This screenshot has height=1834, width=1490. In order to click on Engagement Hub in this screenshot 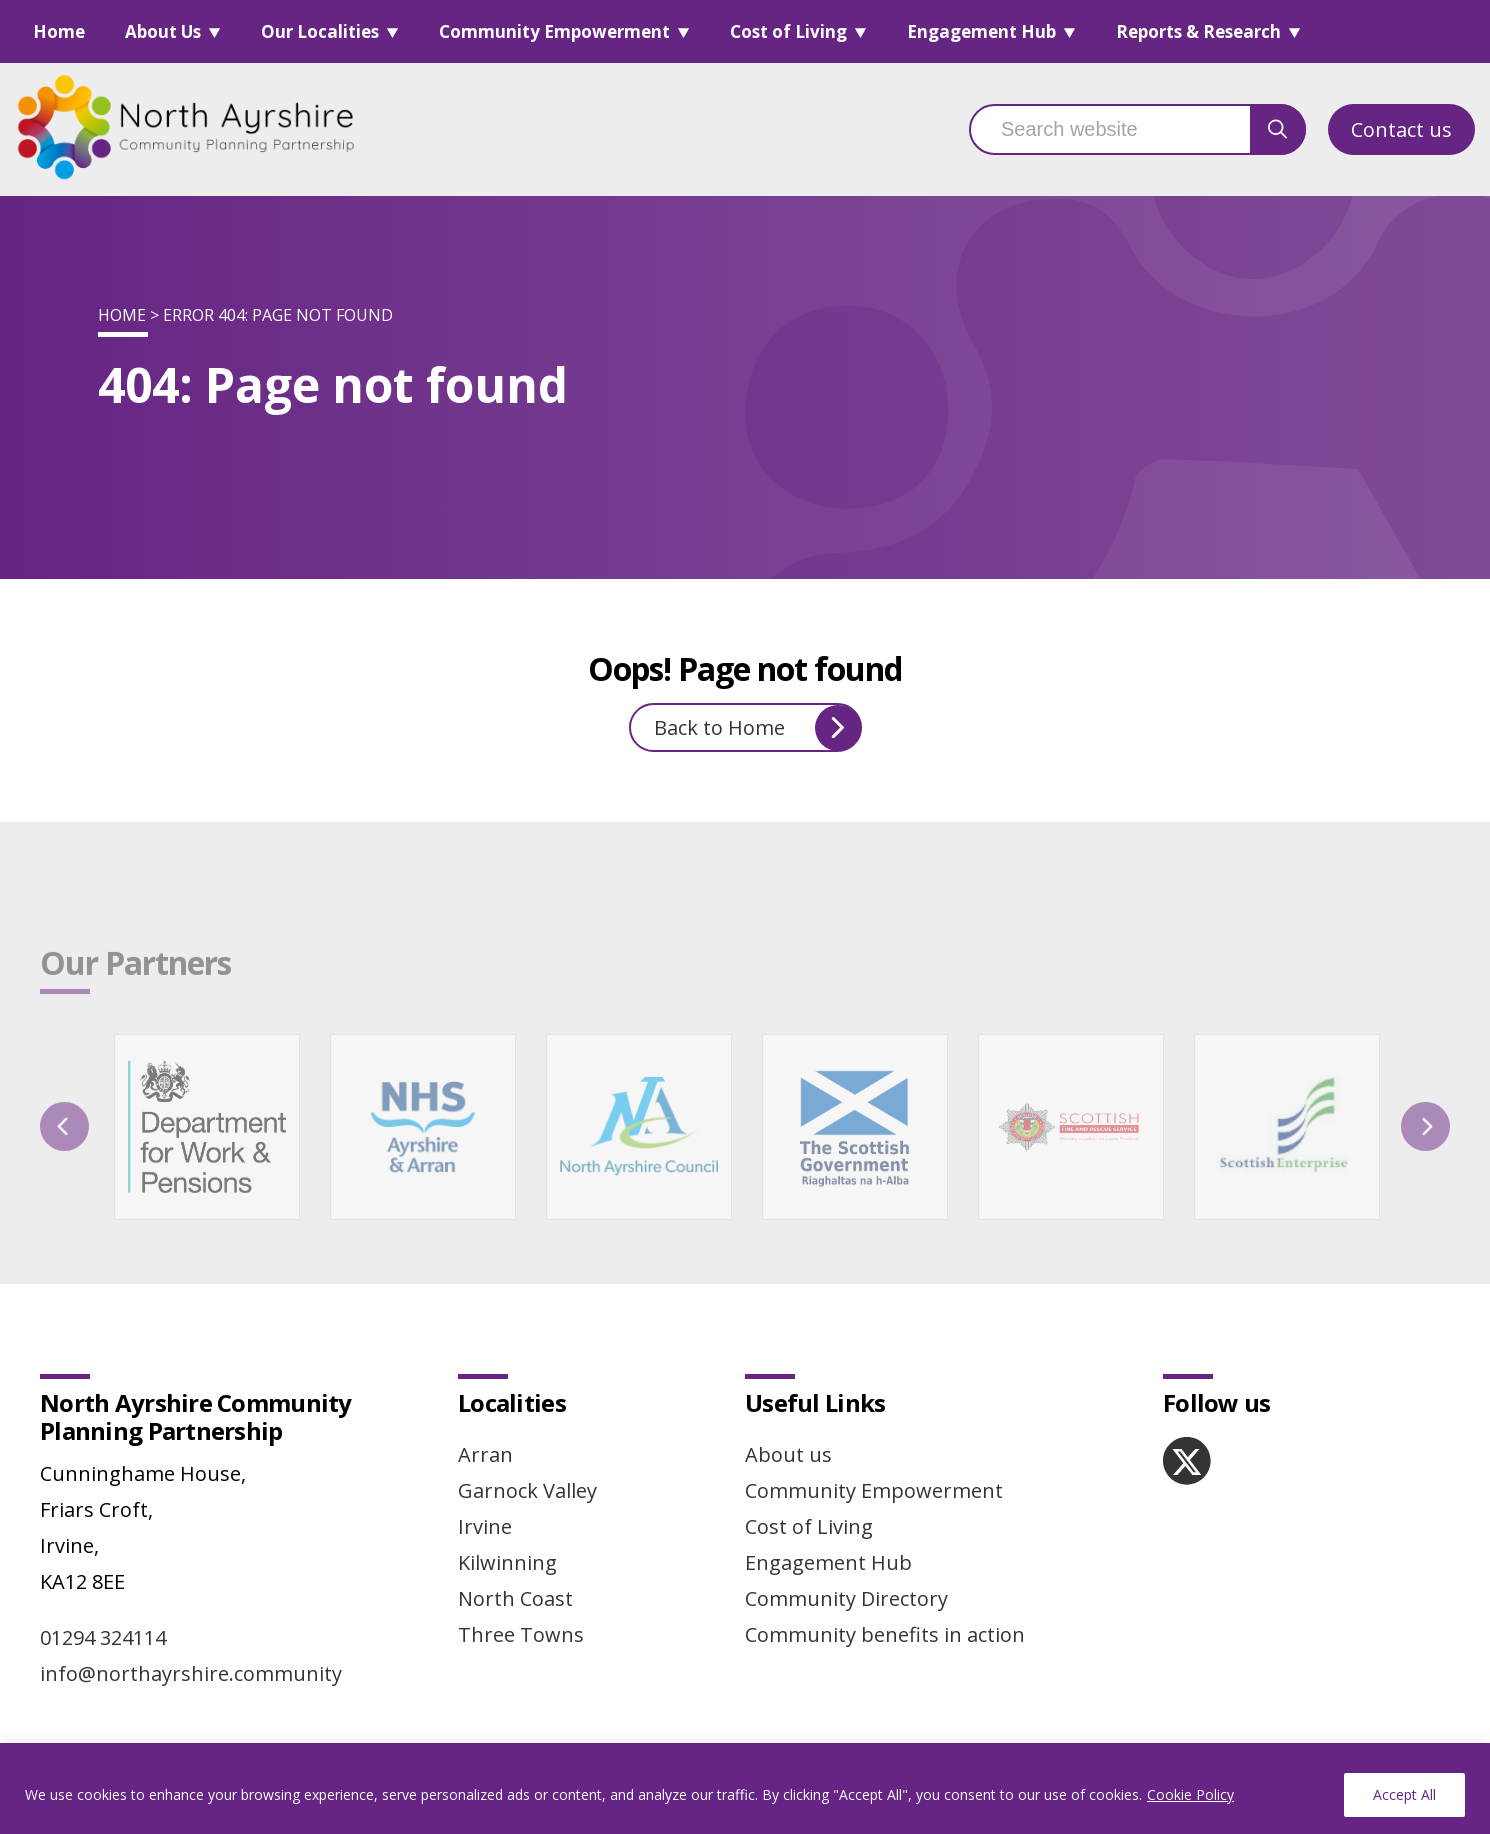, I will do `click(981, 31)`.